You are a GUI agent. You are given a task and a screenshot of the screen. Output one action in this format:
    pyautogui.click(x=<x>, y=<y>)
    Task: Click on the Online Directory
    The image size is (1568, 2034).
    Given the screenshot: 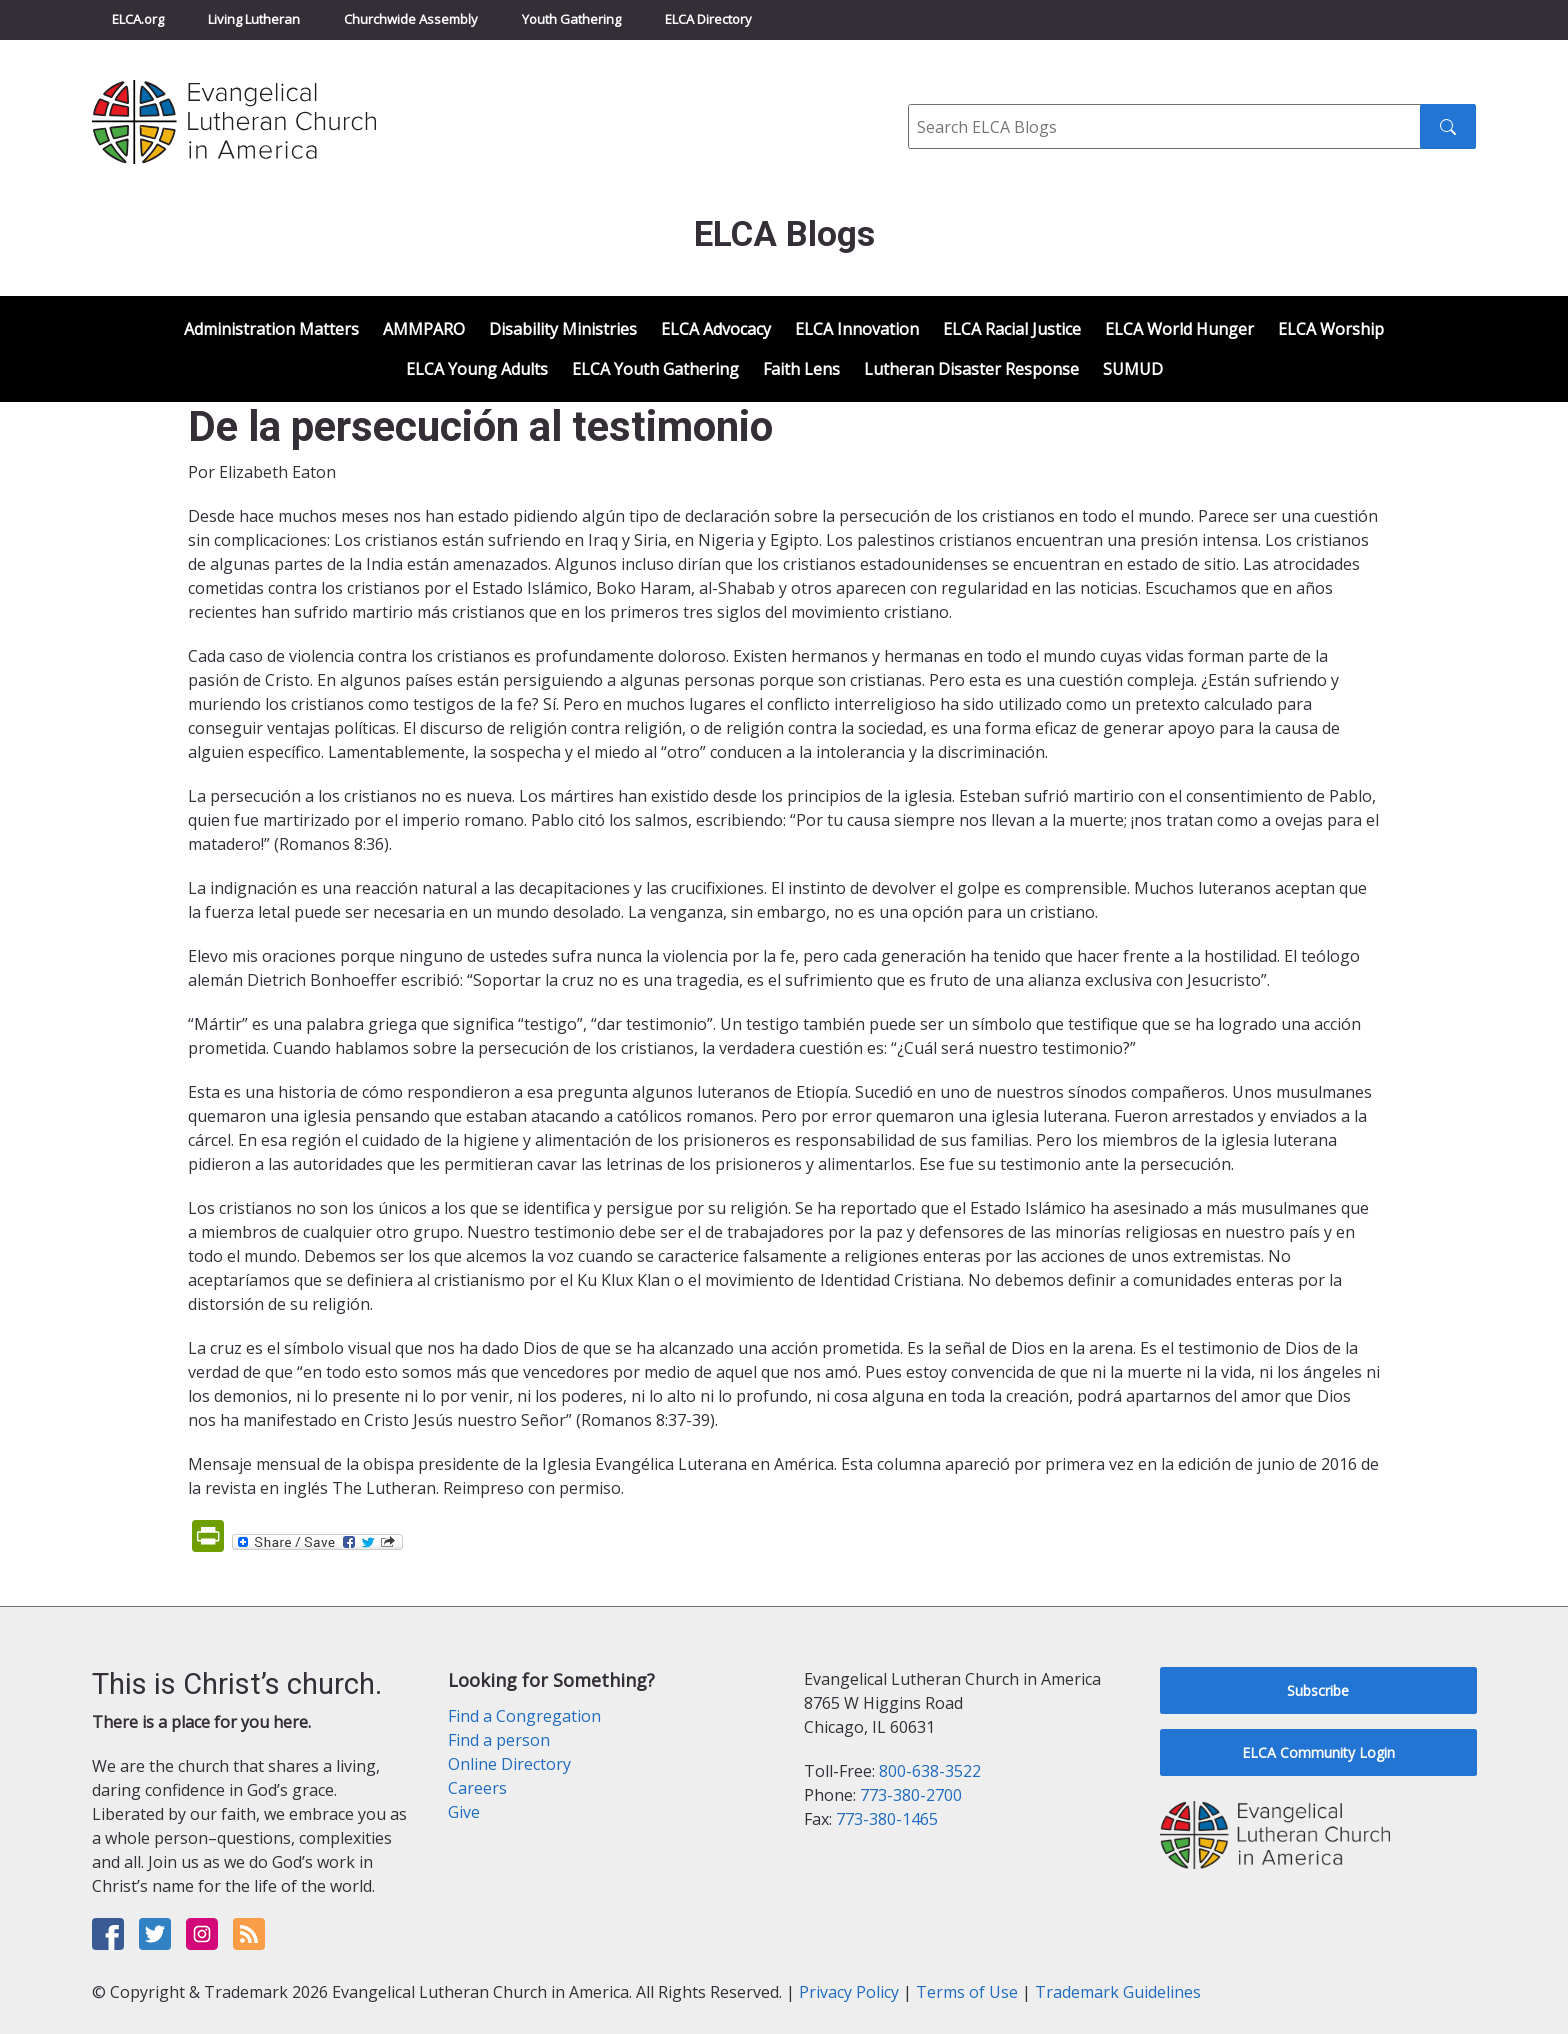 What is the action you would take?
    pyautogui.click(x=509, y=1764)
    